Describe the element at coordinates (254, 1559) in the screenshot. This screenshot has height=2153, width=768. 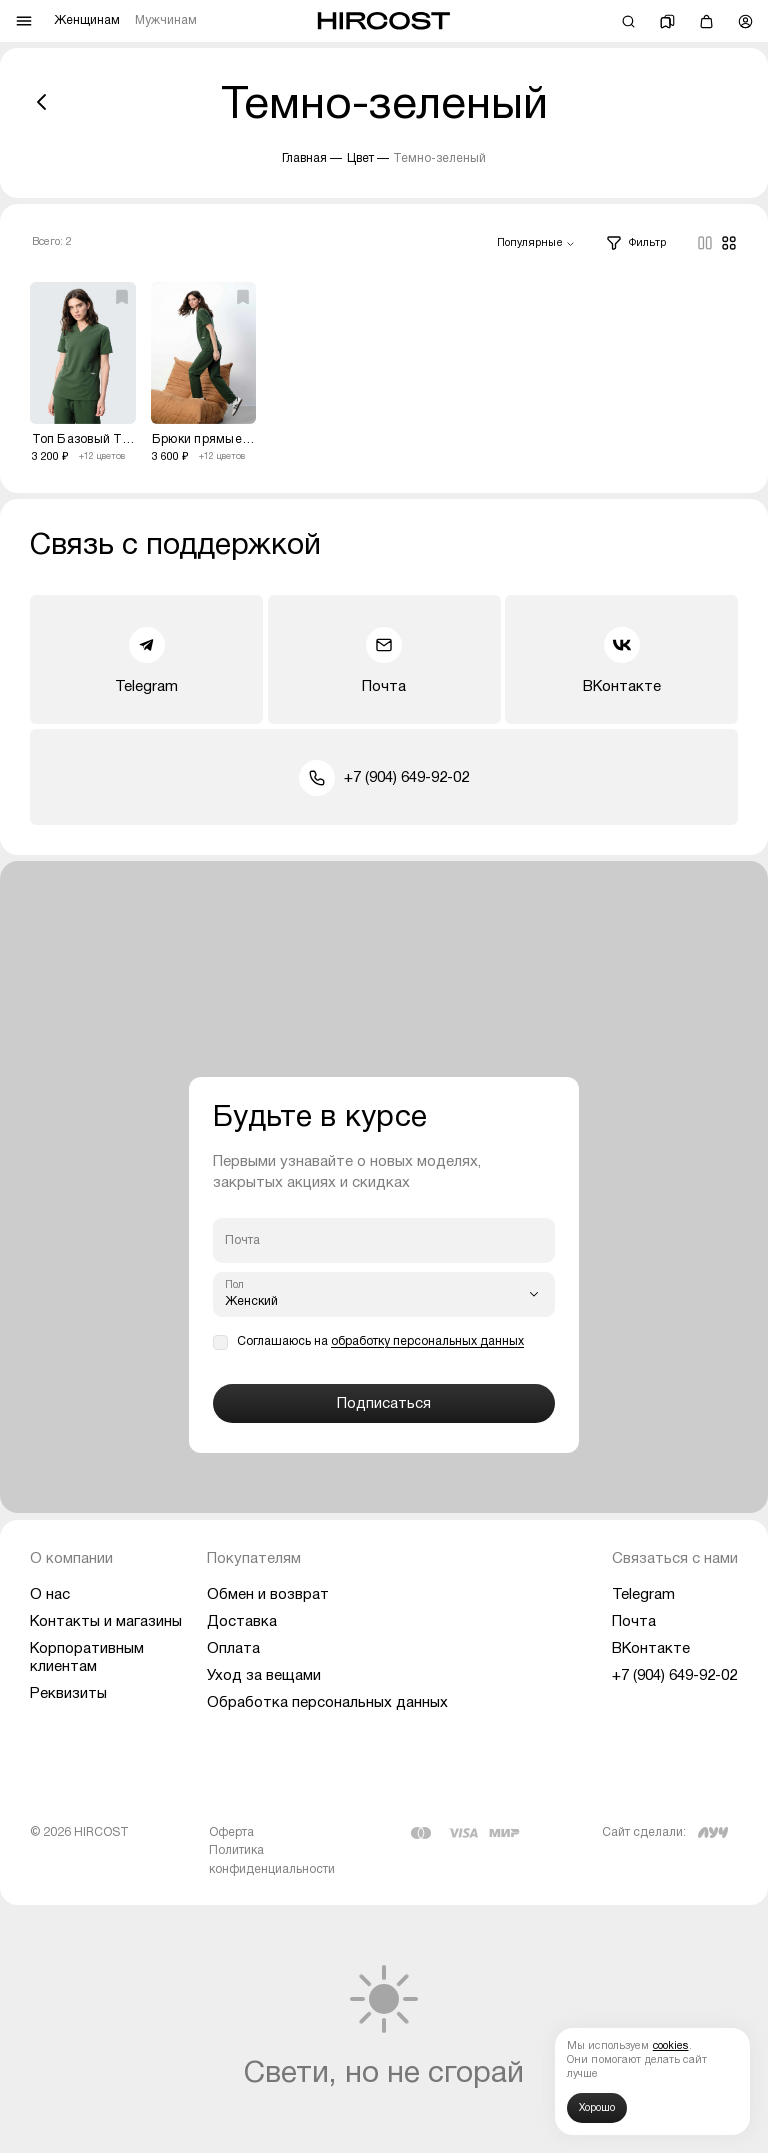
I see `Покупателям` at that location.